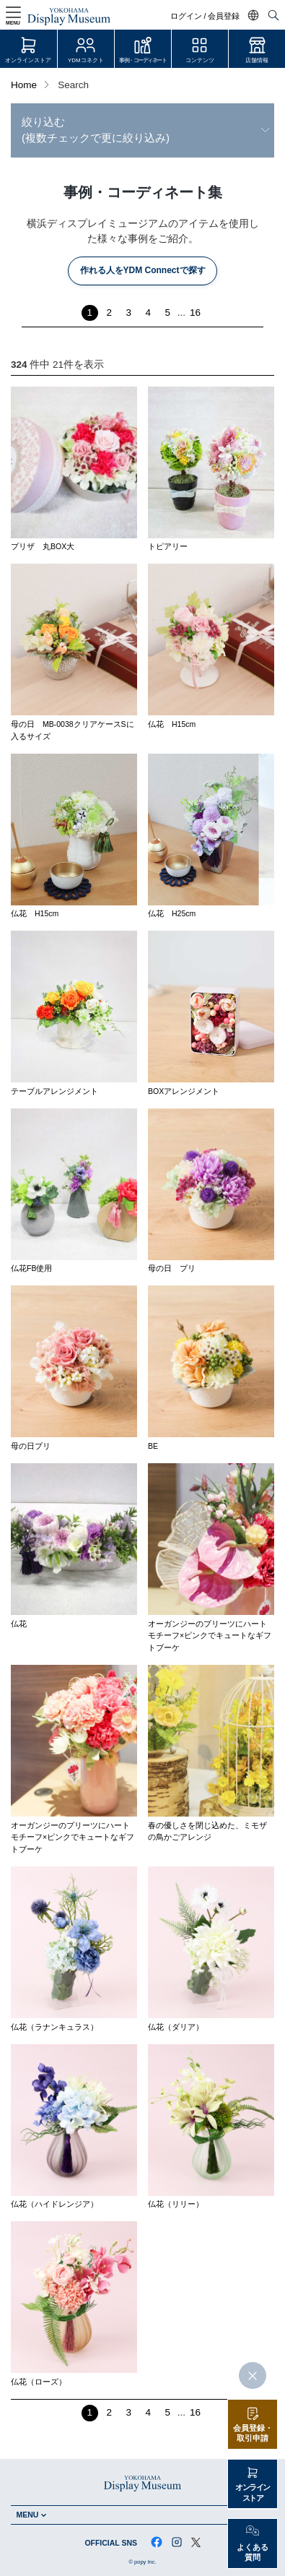 This screenshot has width=285, height=2576. I want to click on コンテンツ, so click(199, 60).